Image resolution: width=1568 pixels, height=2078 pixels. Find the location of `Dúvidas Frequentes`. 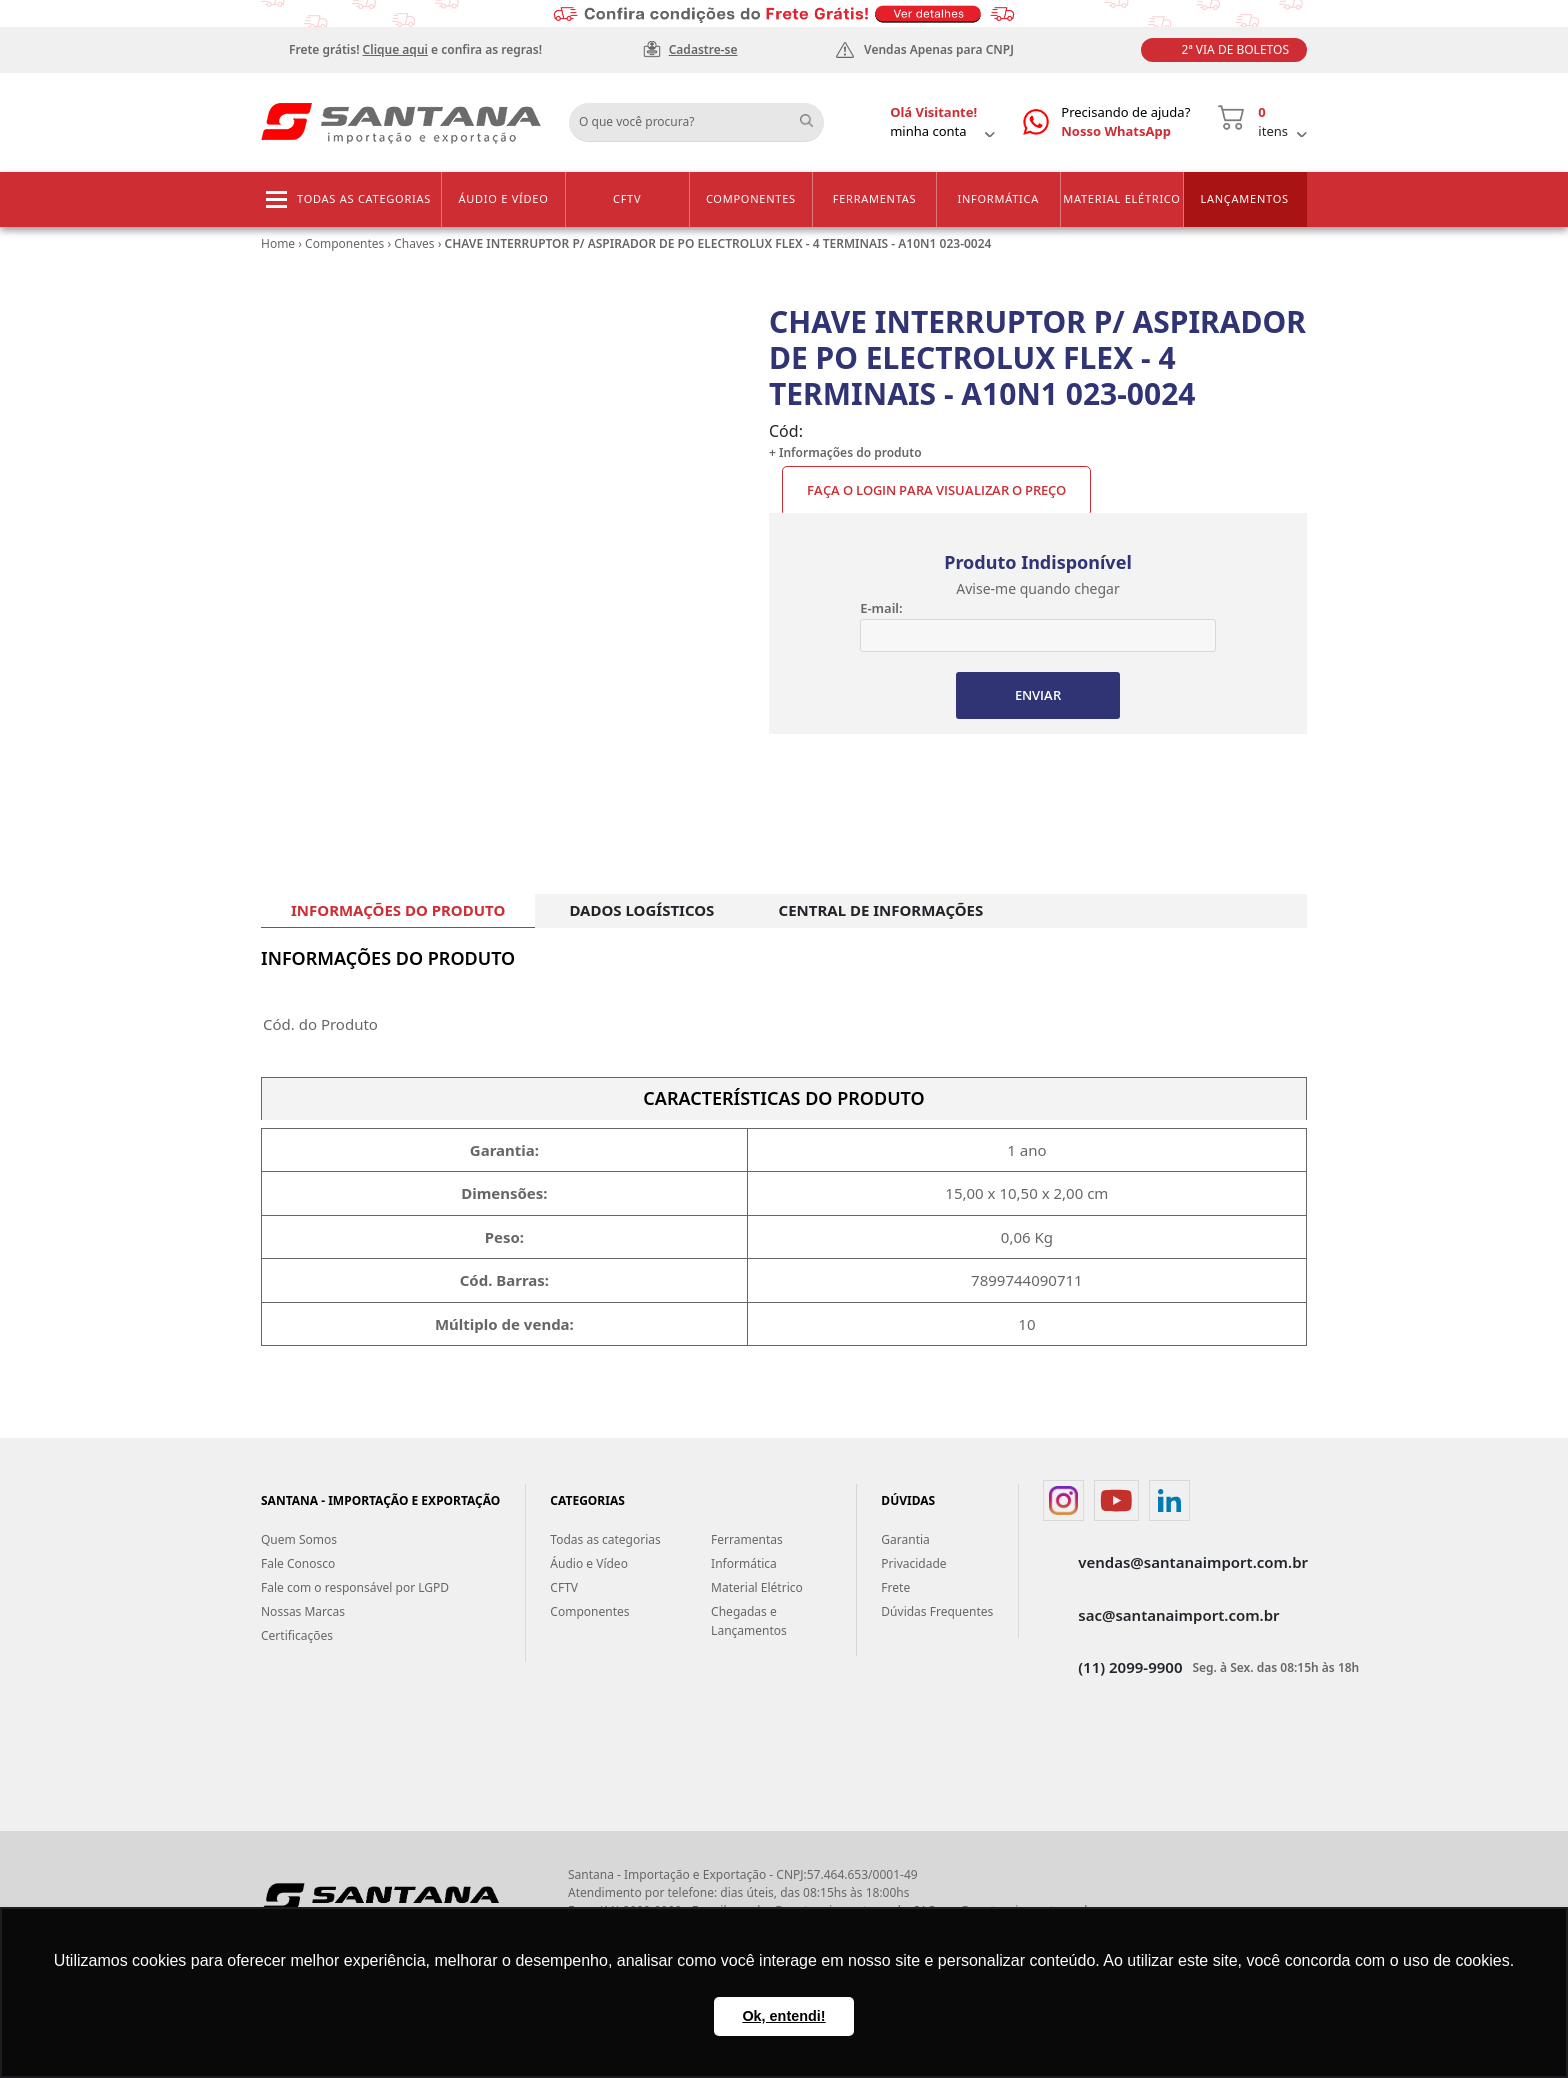

Dúvidas Frequentes is located at coordinates (937, 1611).